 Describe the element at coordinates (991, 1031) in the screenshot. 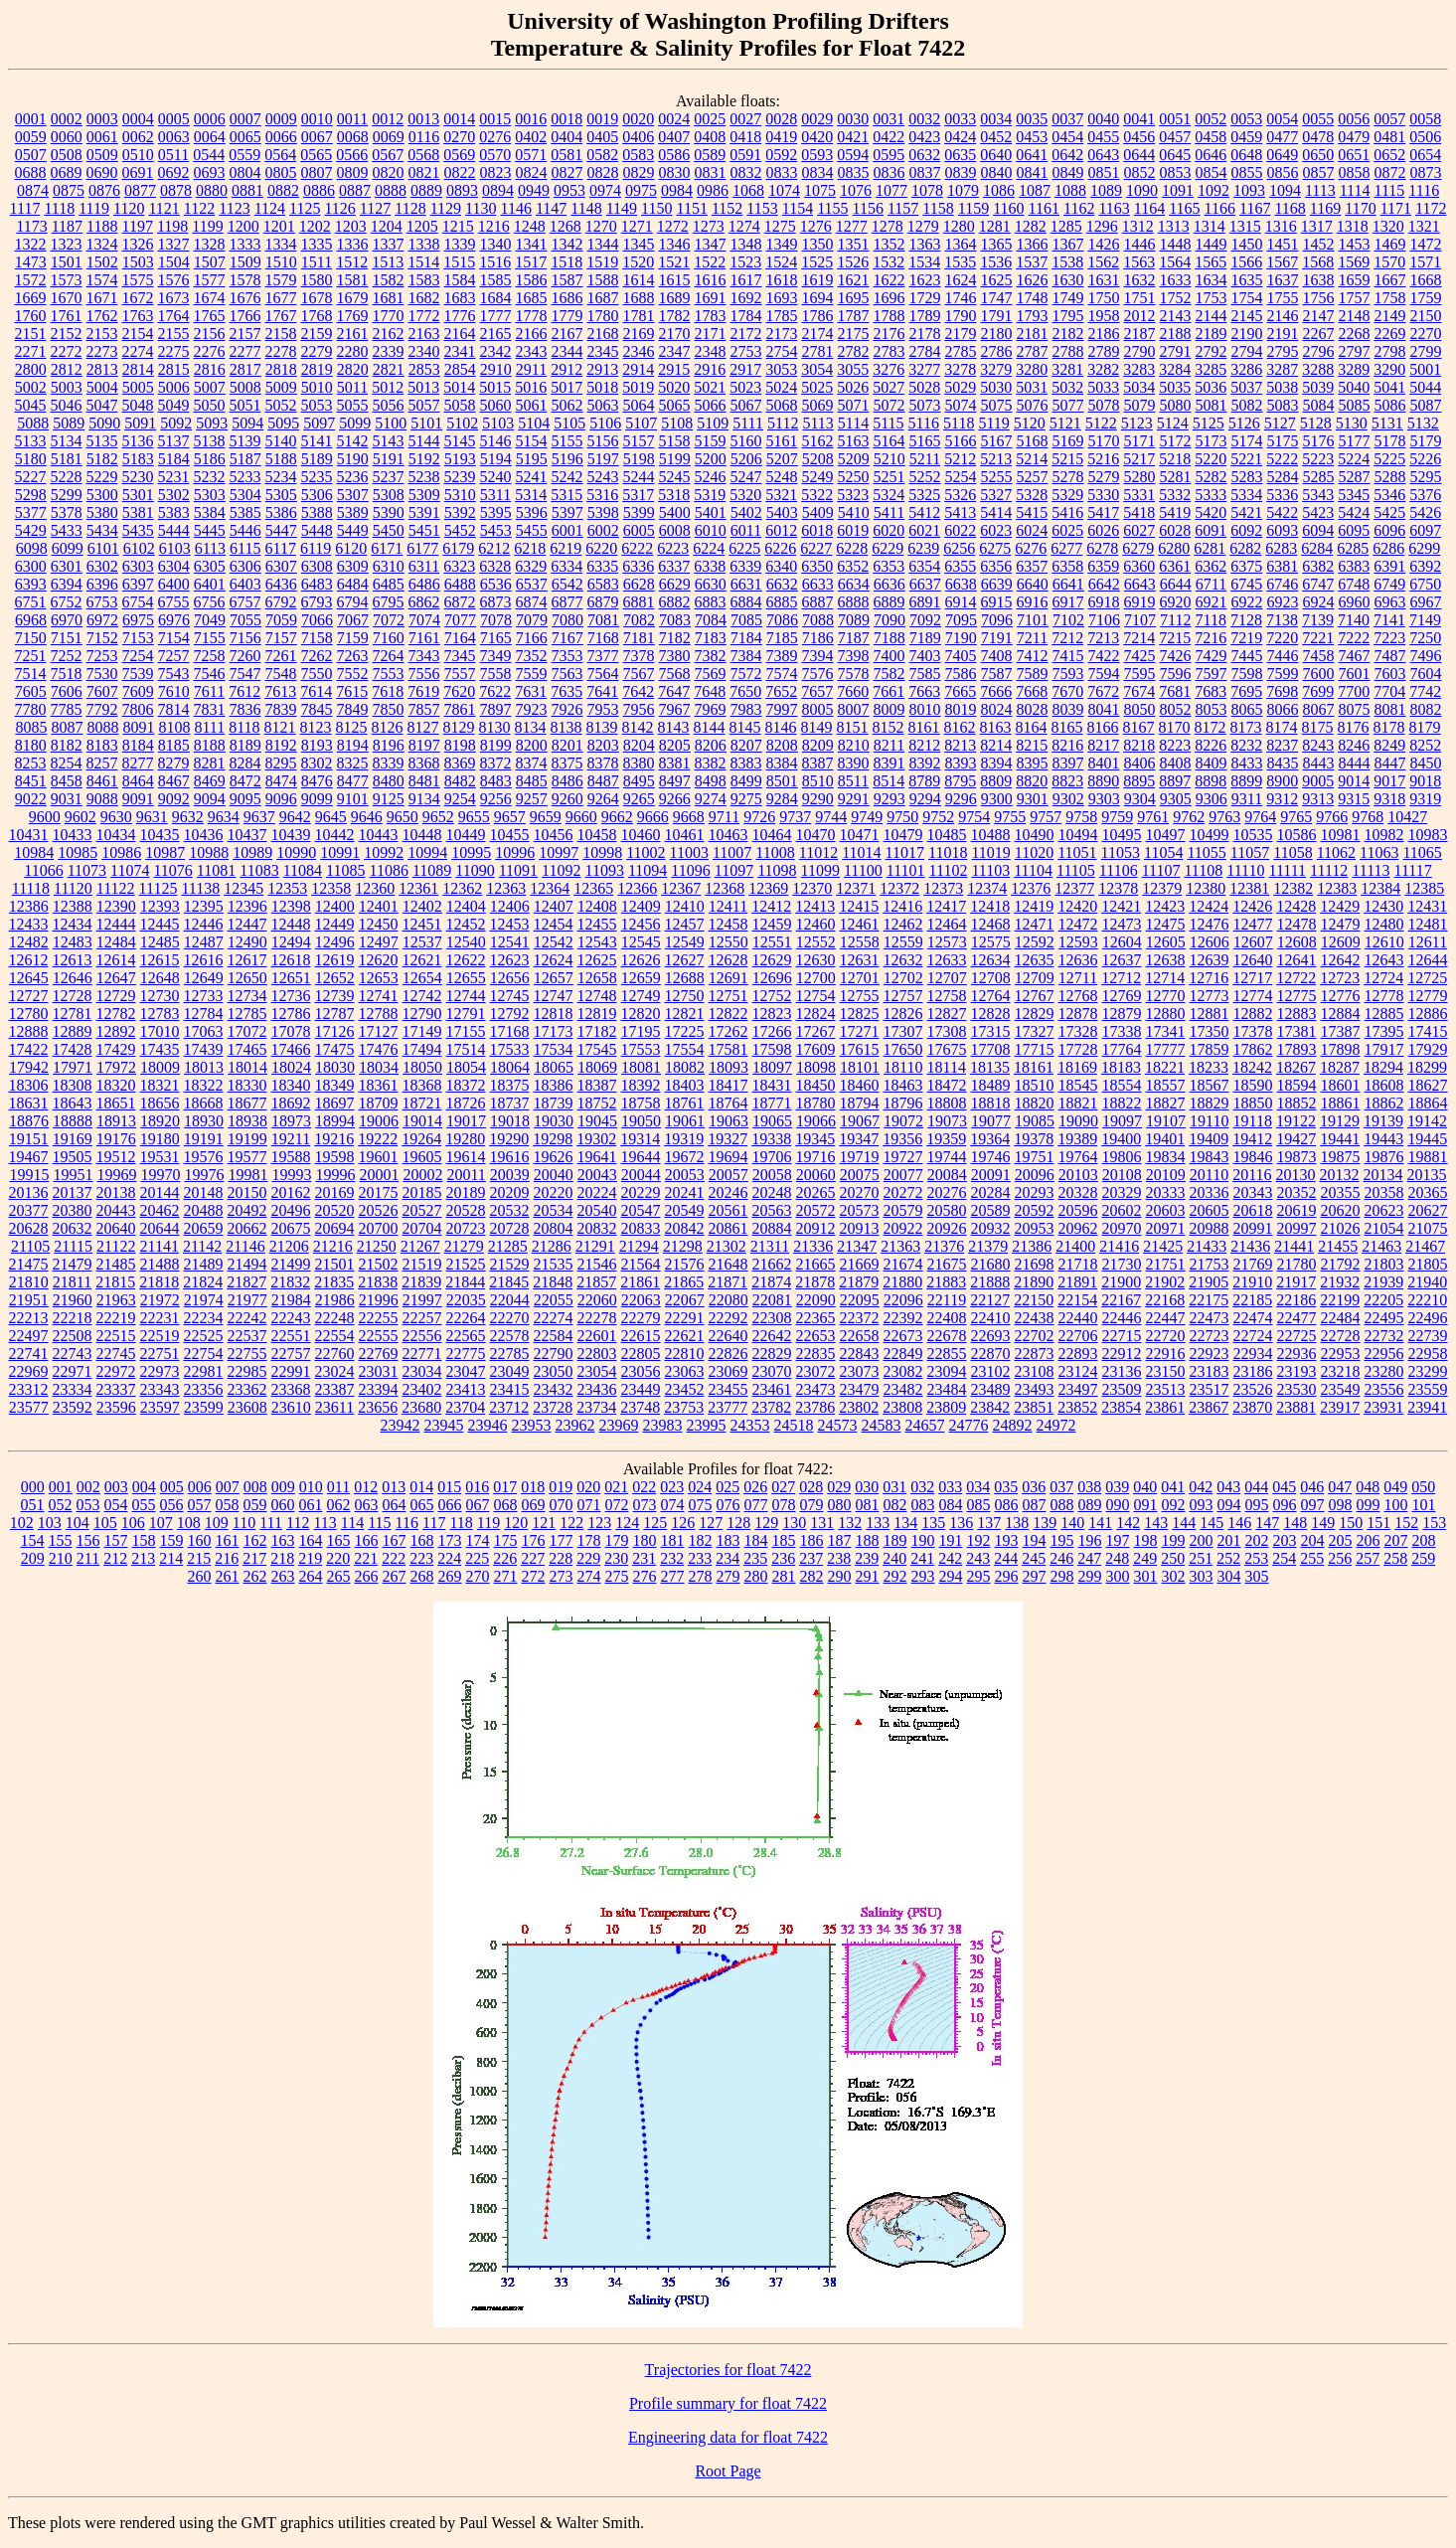

I see `17315` at that location.